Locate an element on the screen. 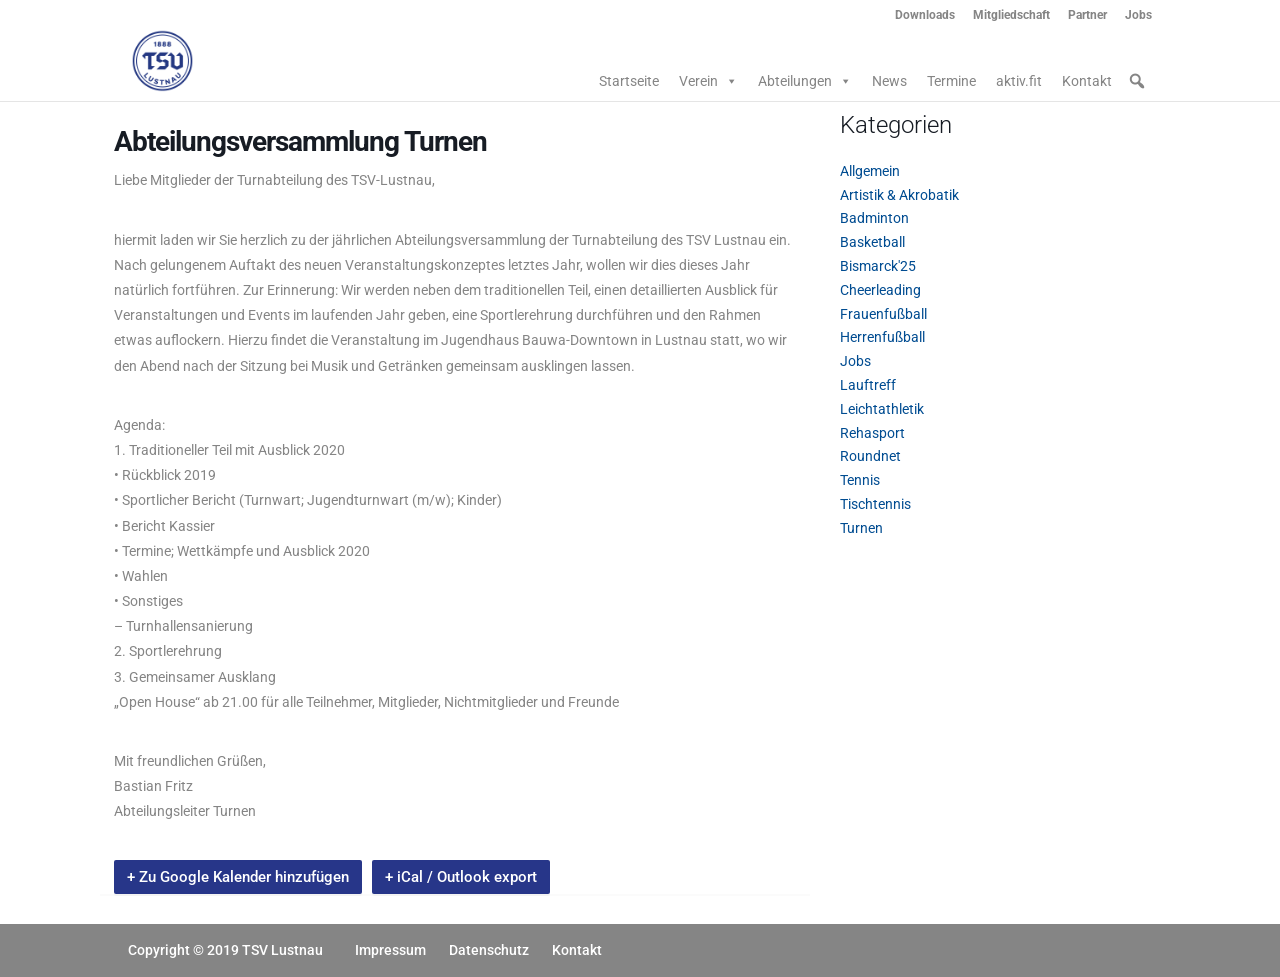 This screenshot has width=1280, height=977. Cheerleading is located at coordinates (880, 290).